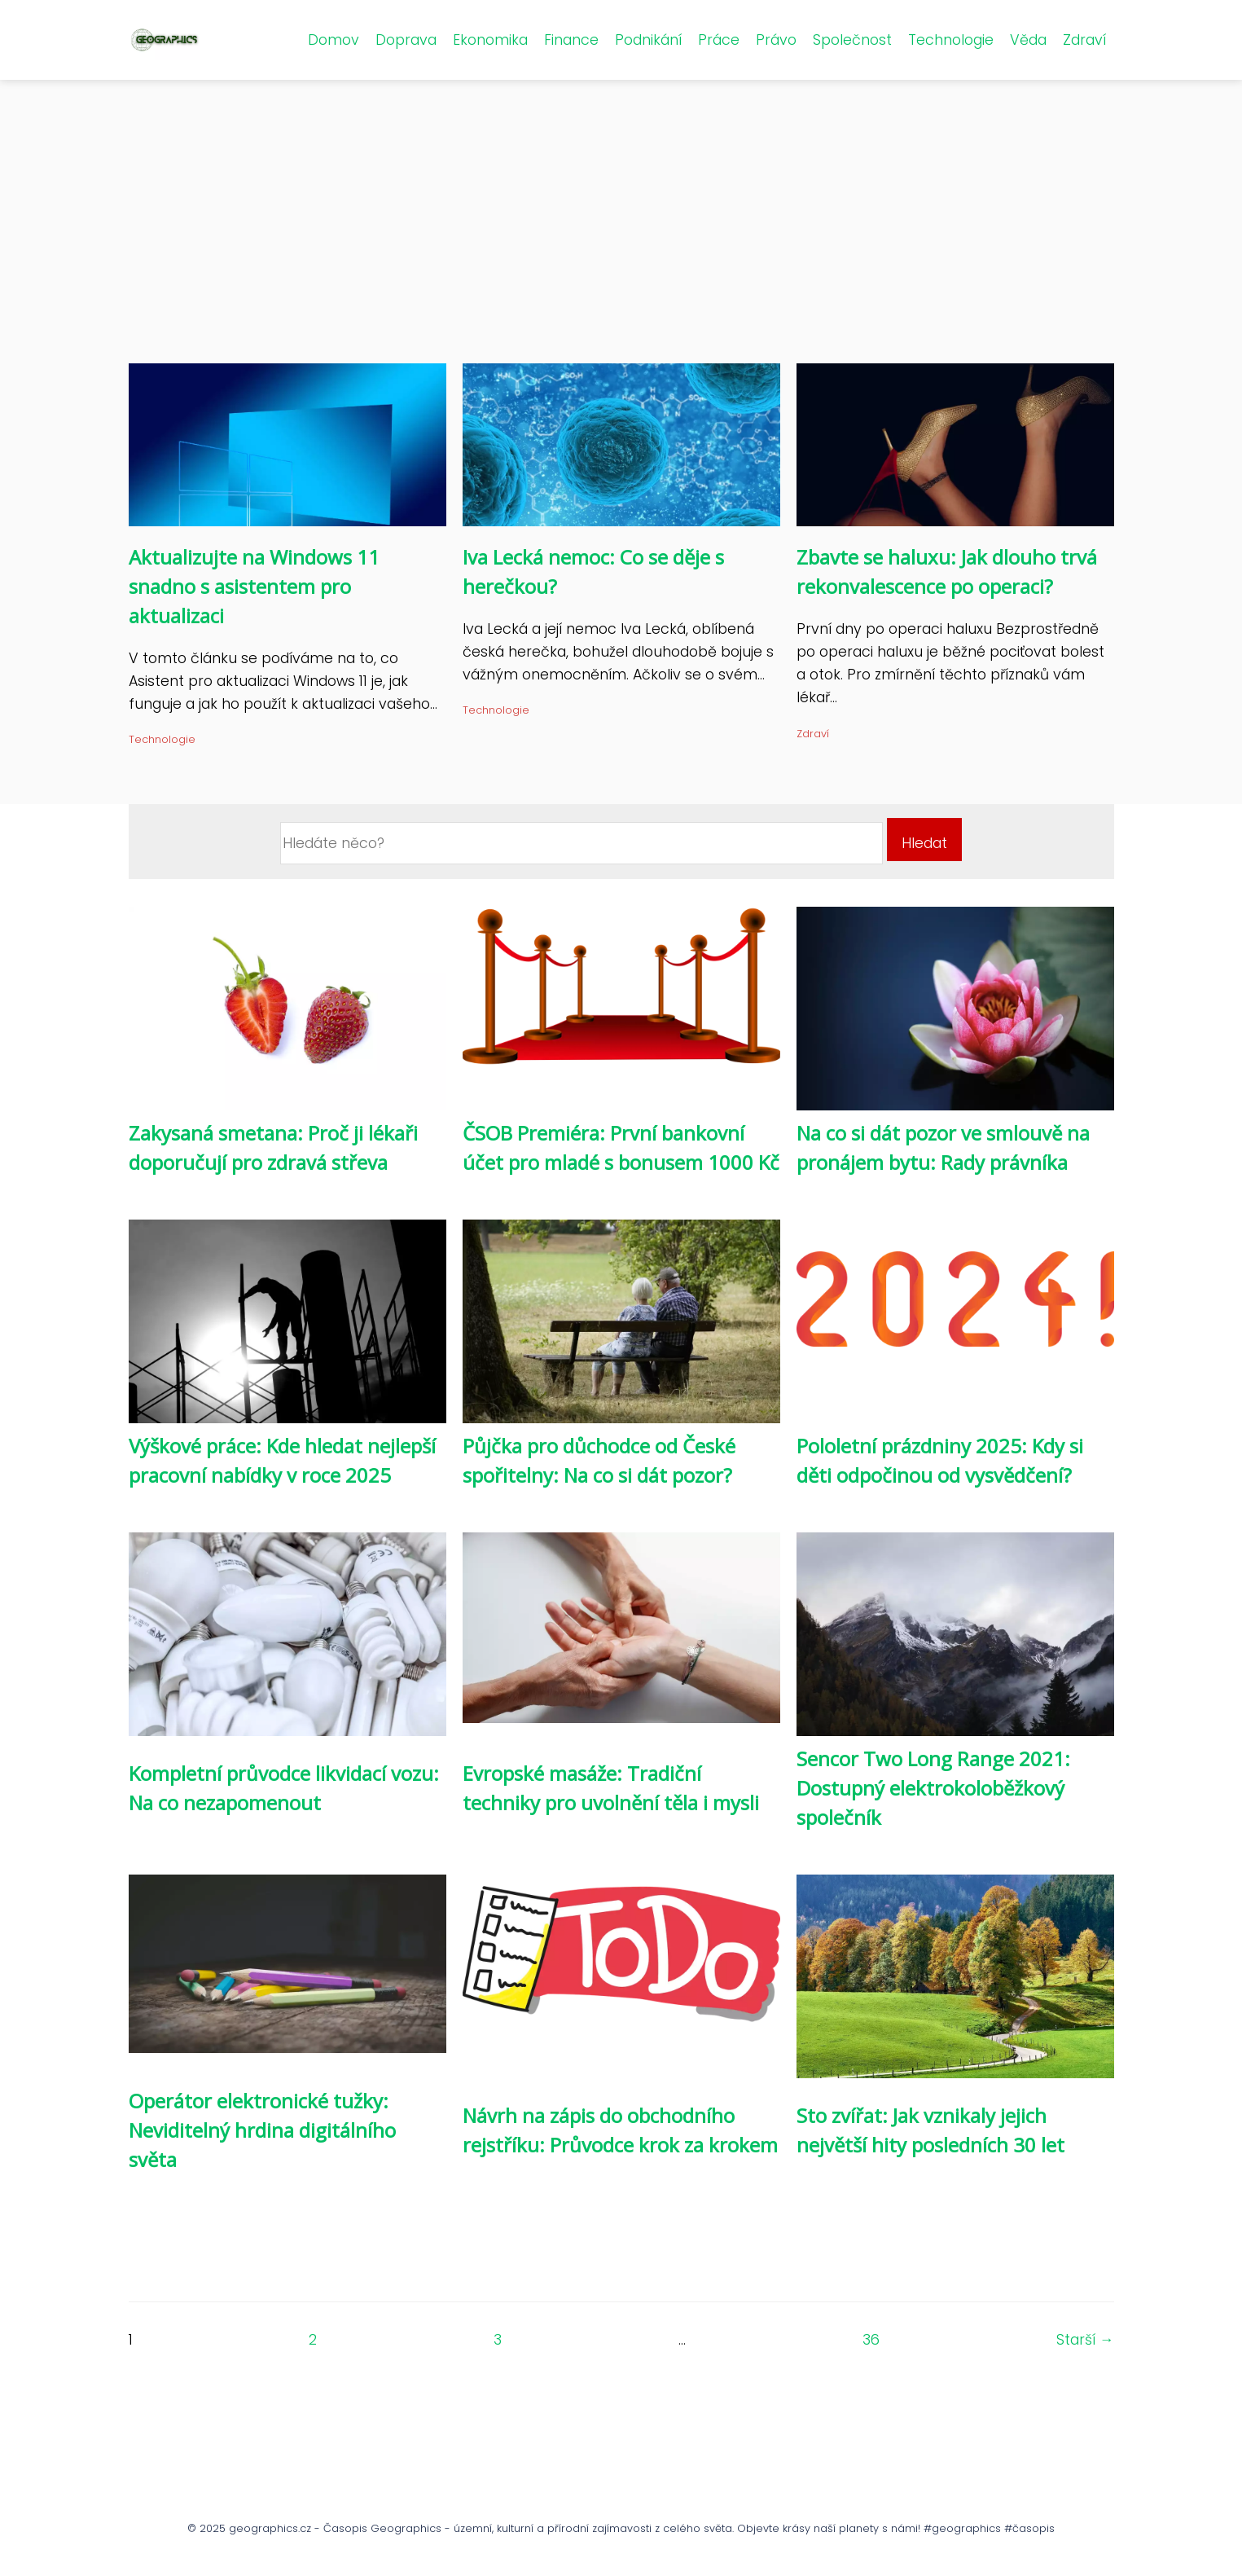 Image resolution: width=1242 pixels, height=2576 pixels. What do you see at coordinates (254, 586) in the screenshot?
I see `Aktualizujte na Windows 11 snadno s asistentem pro aktualizaci` at bounding box center [254, 586].